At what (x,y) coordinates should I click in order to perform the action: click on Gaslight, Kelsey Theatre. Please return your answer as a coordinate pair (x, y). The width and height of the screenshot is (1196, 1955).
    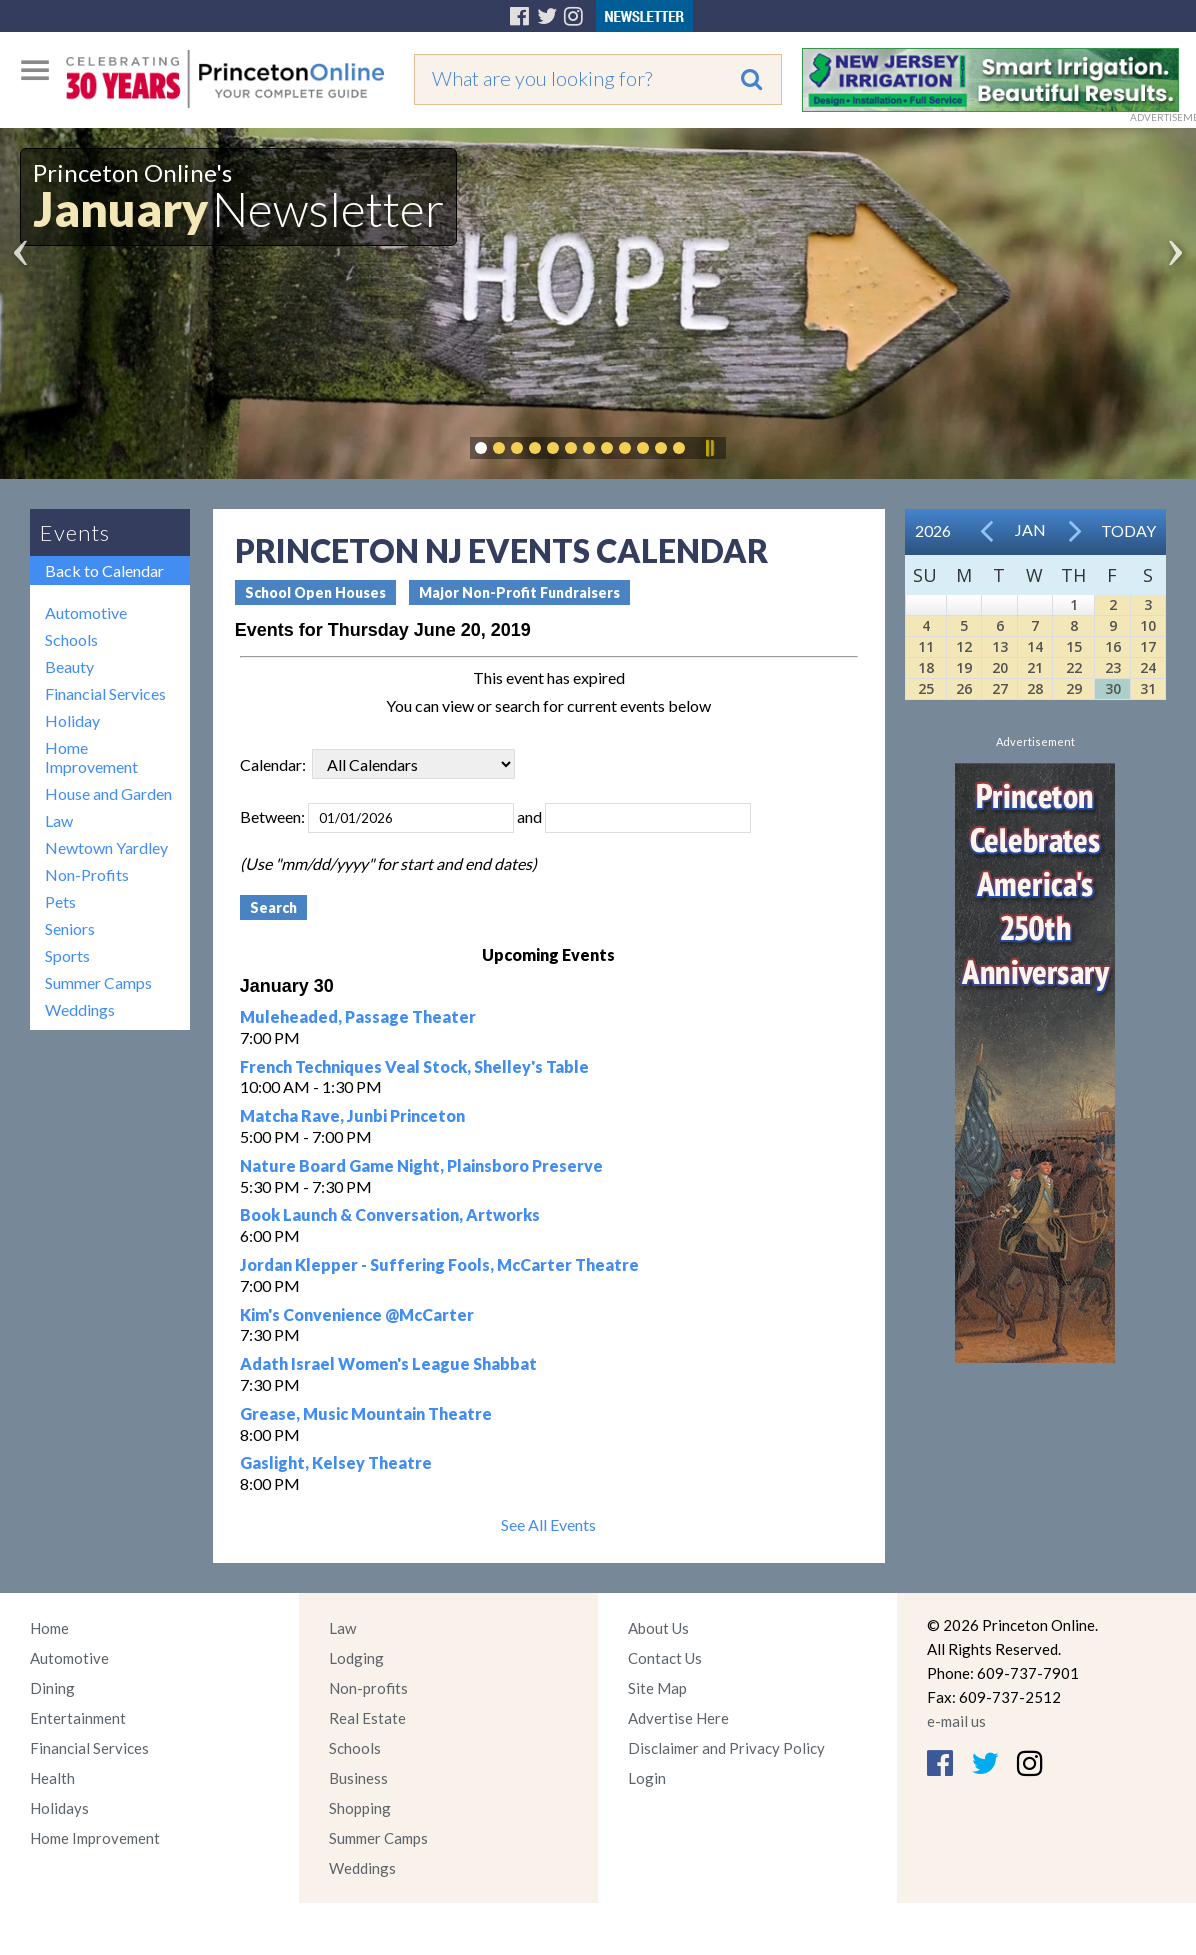
    Looking at the image, I should click on (336, 1462).